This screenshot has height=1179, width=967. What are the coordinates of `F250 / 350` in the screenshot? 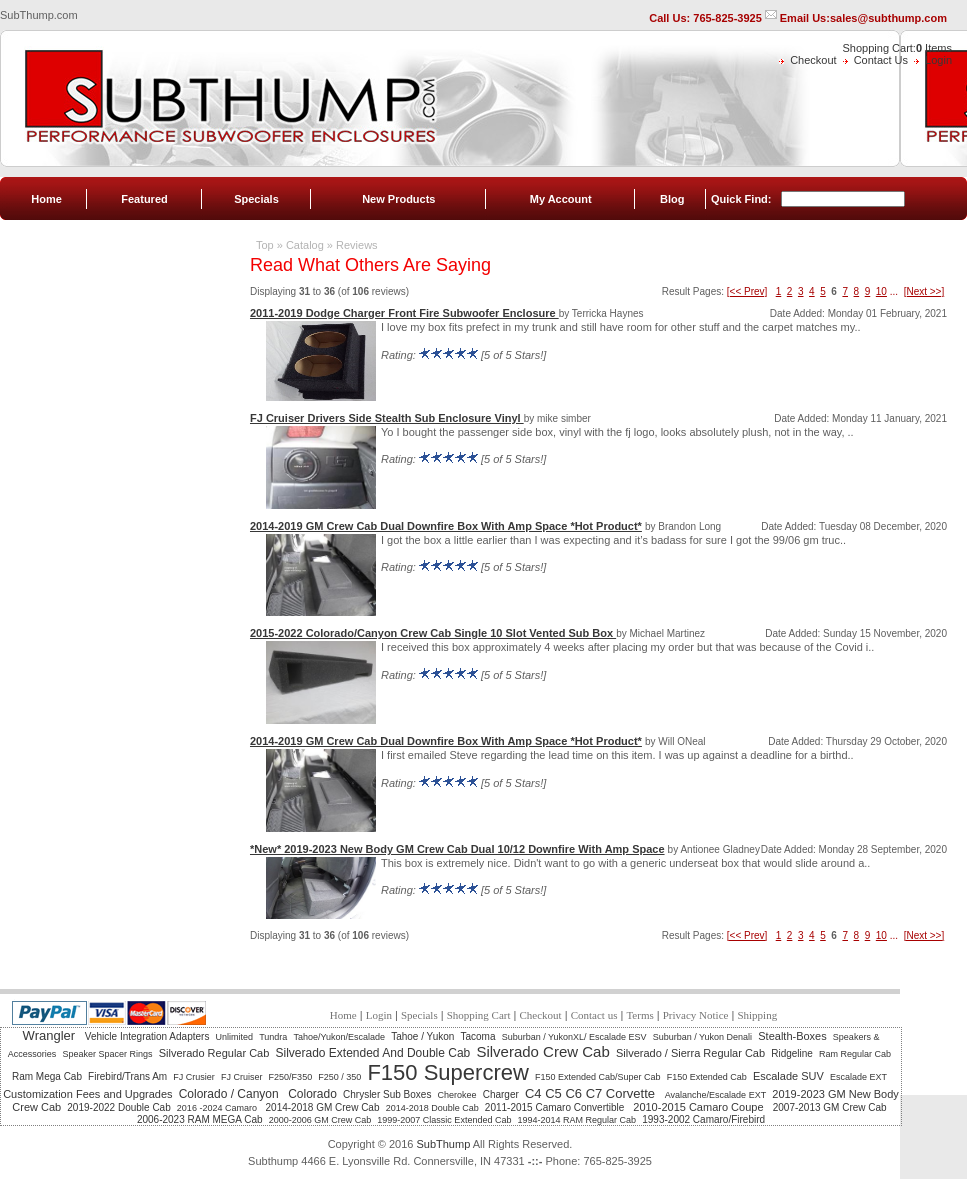 It's located at (339, 1077).